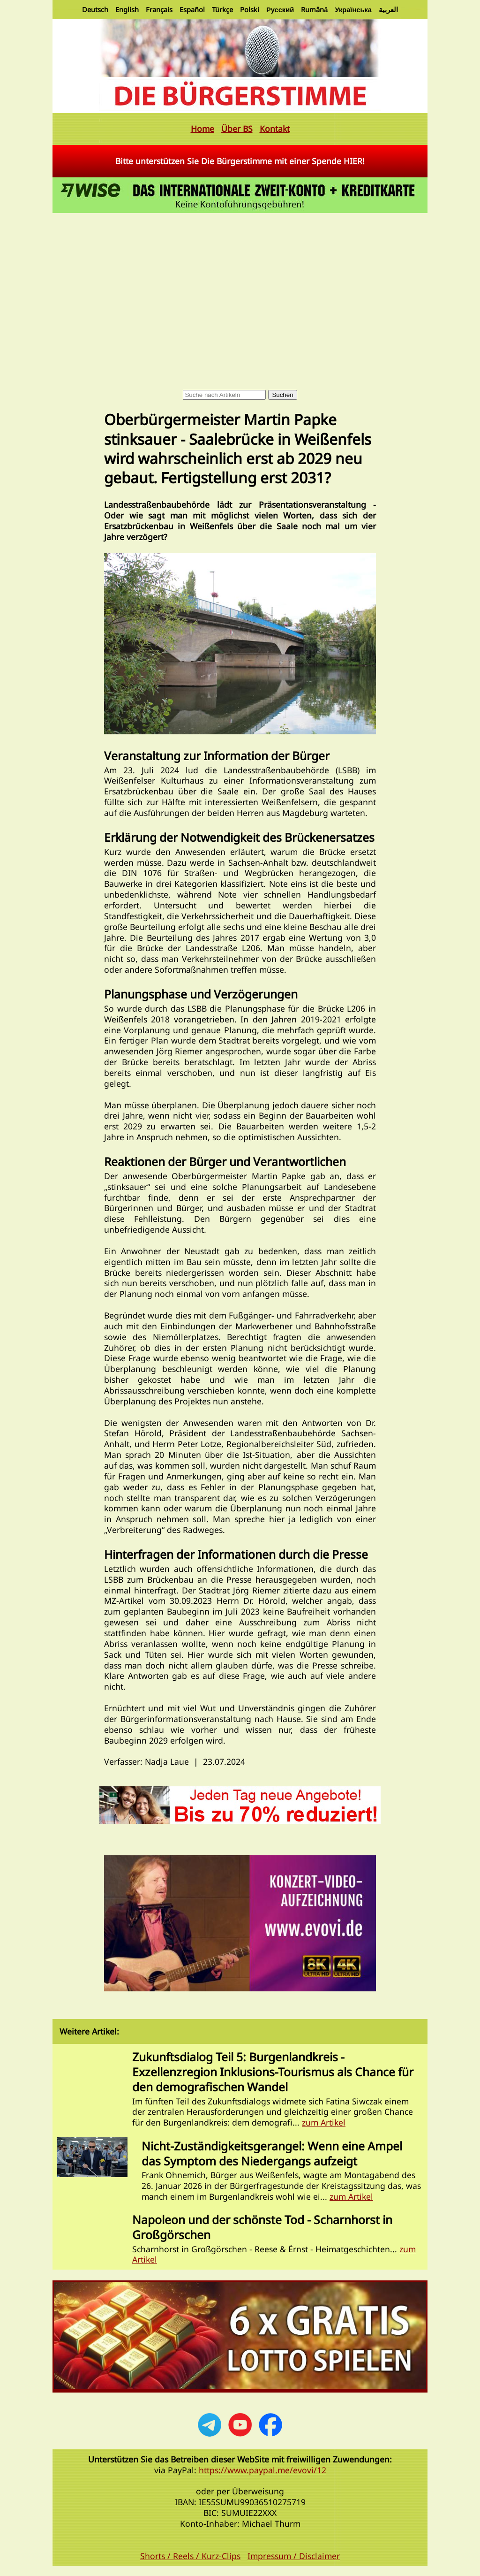  What do you see at coordinates (240, 161) in the screenshot?
I see `Bitte unterstützen Sie Die Bürgerstimme mit einer Spende !` at bounding box center [240, 161].